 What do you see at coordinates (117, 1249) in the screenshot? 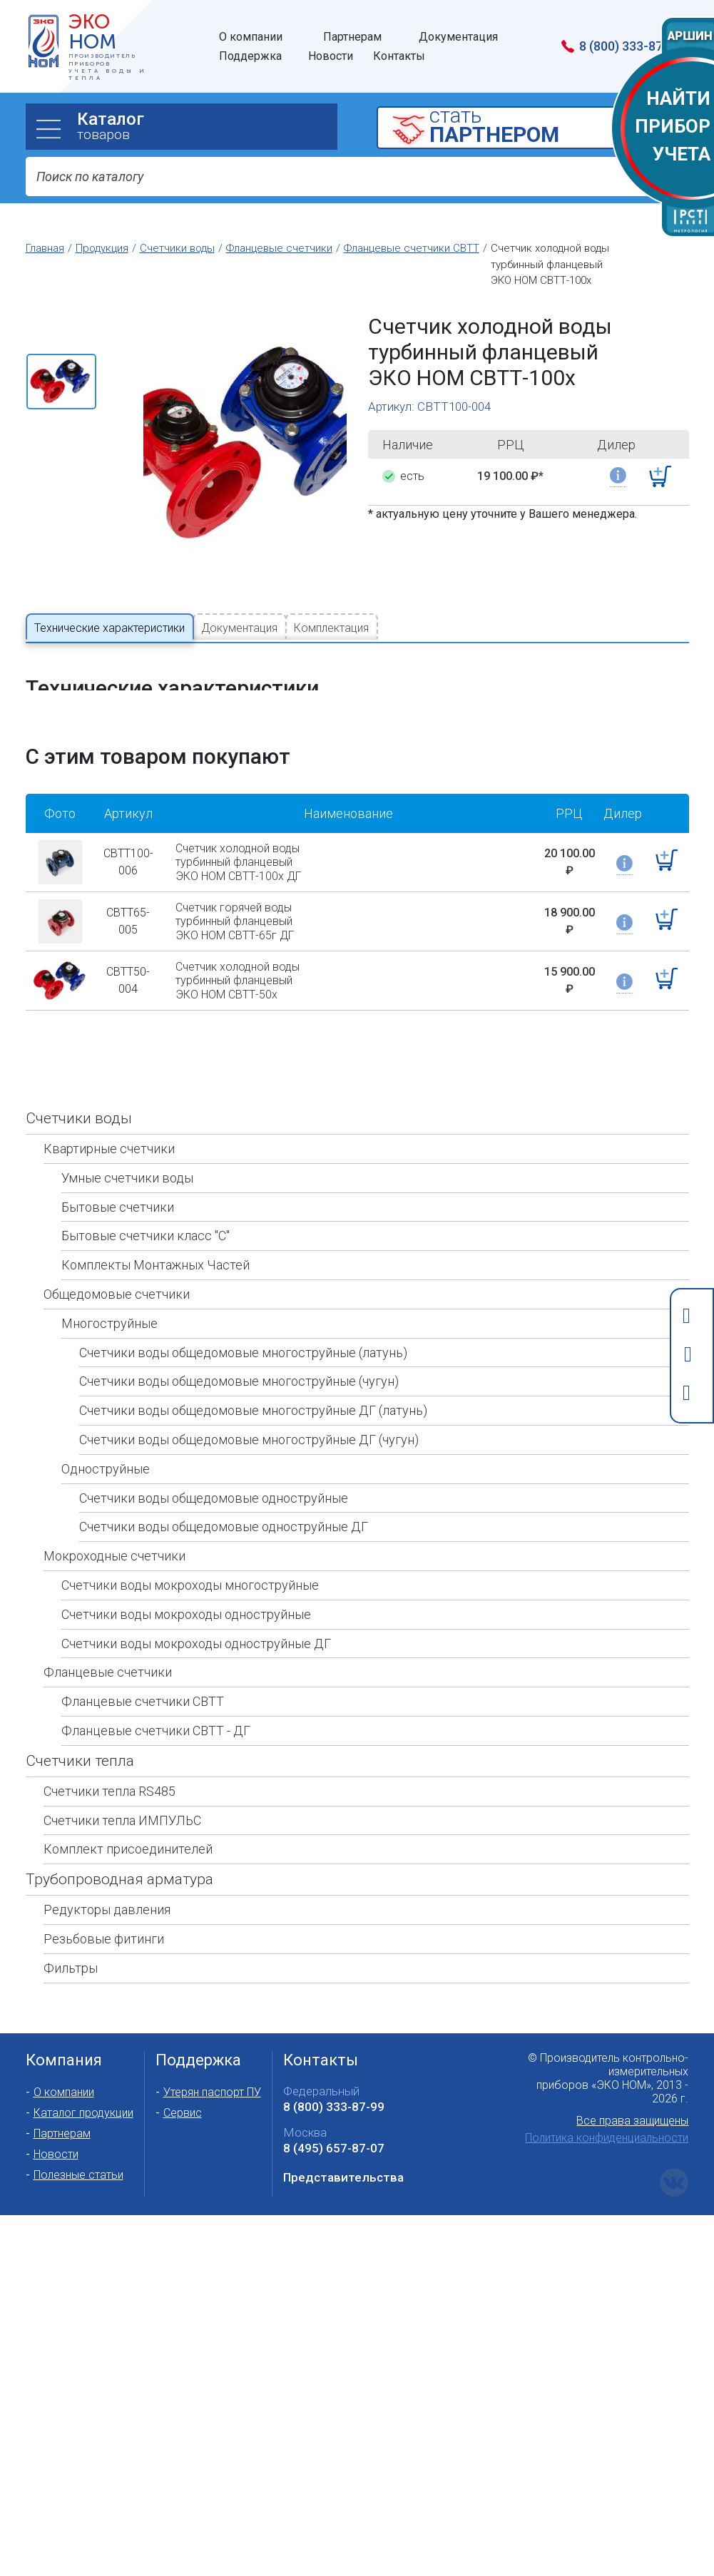
I see `Общедомовые счетчики` at bounding box center [117, 1249].